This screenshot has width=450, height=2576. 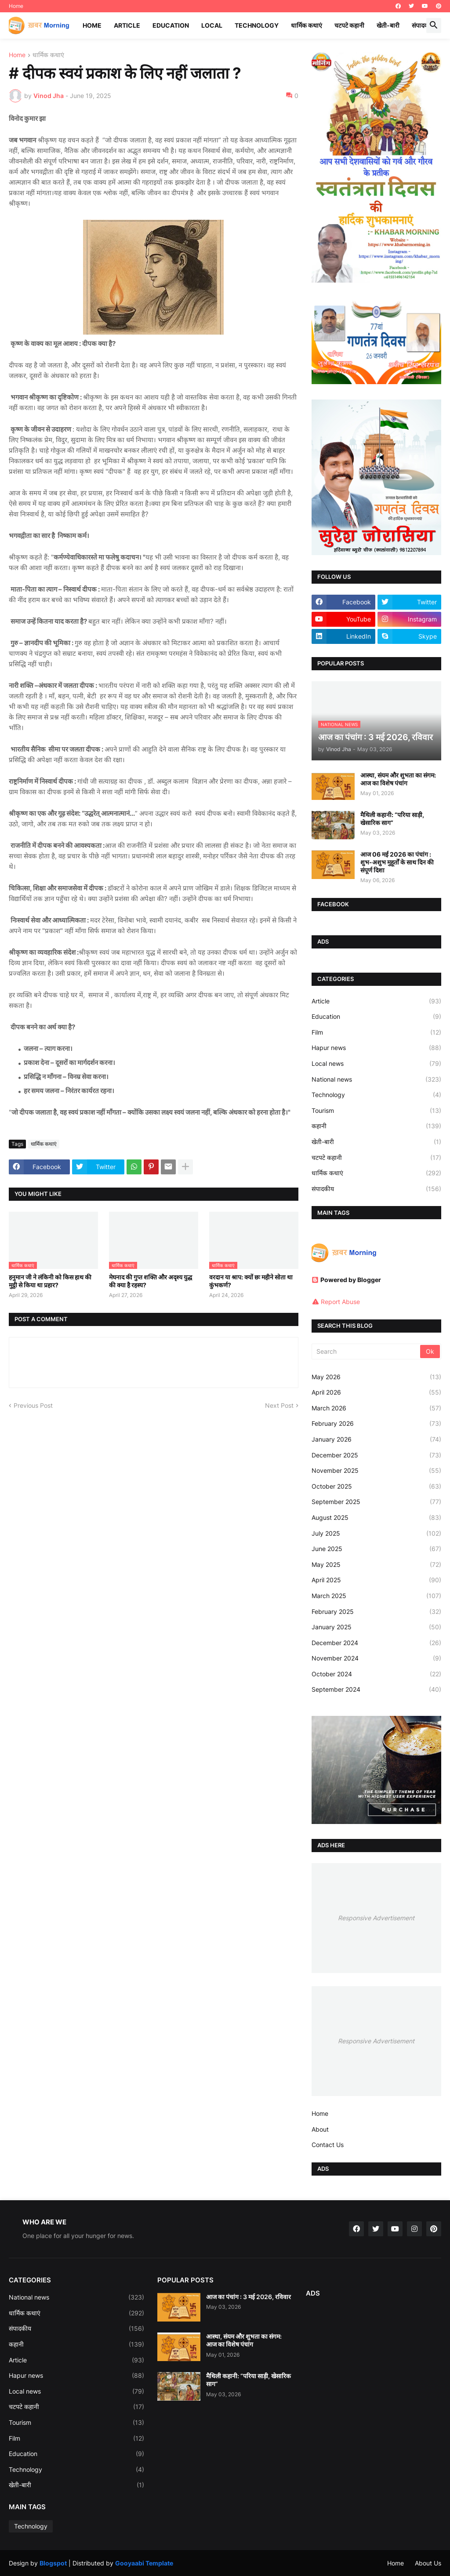 I want to click on December 2024, so click(x=376, y=1643).